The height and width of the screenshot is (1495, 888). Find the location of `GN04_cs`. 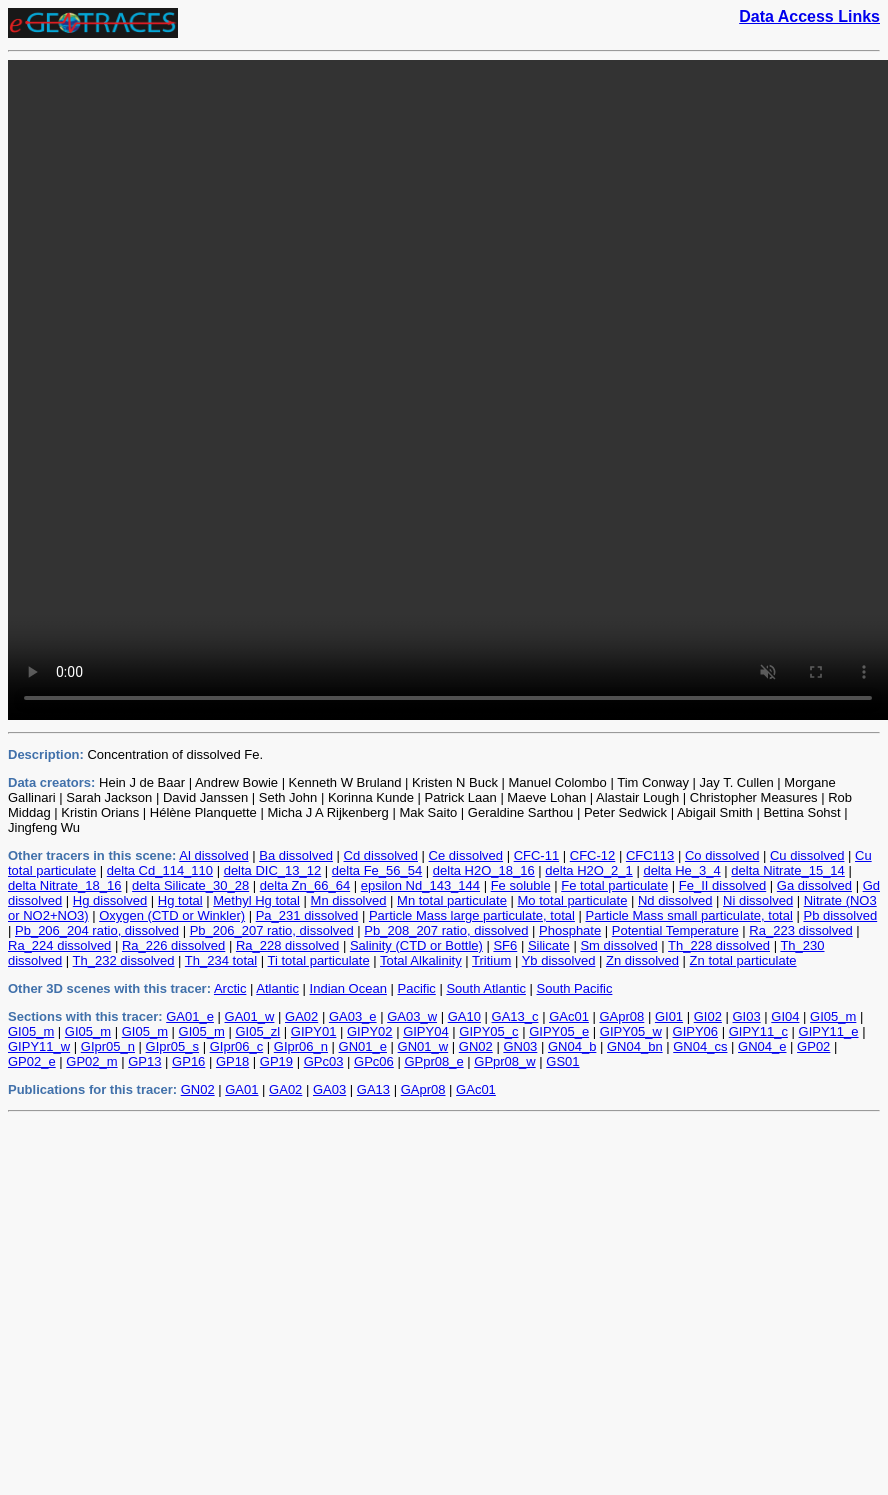

GN04_cs is located at coordinates (700, 1046).